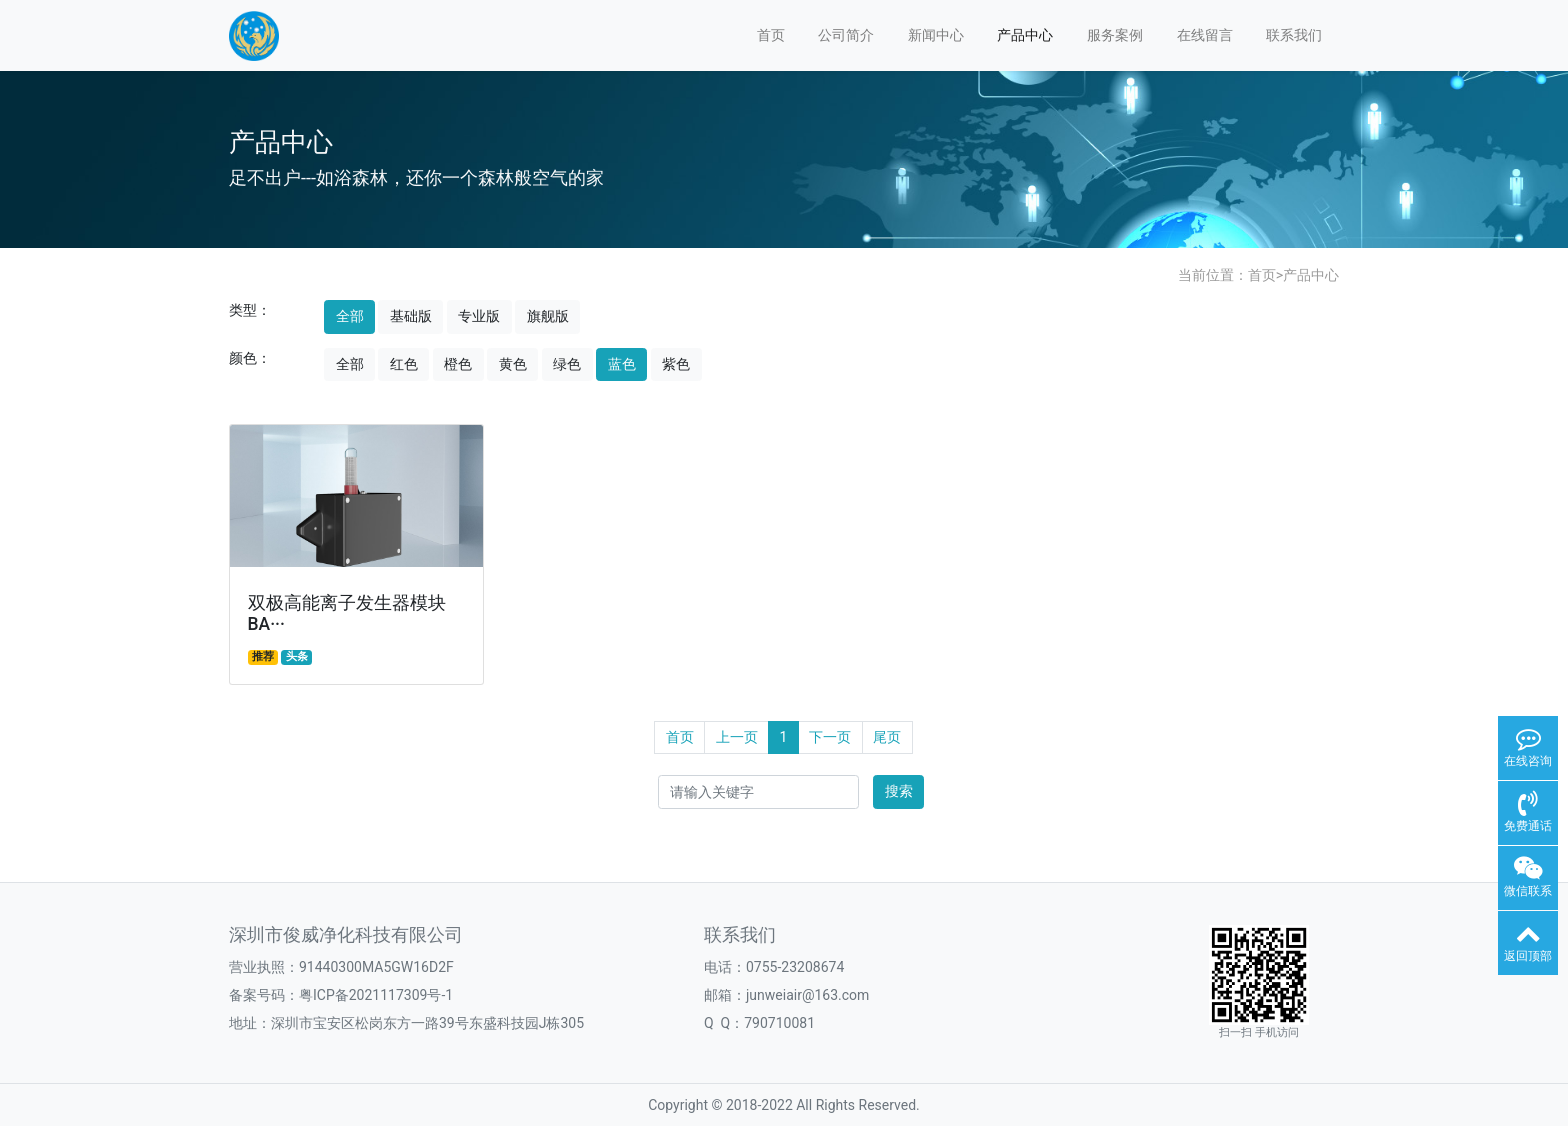 The image size is (1568, 1126). I want to click on 专业版, so click(479, 316).